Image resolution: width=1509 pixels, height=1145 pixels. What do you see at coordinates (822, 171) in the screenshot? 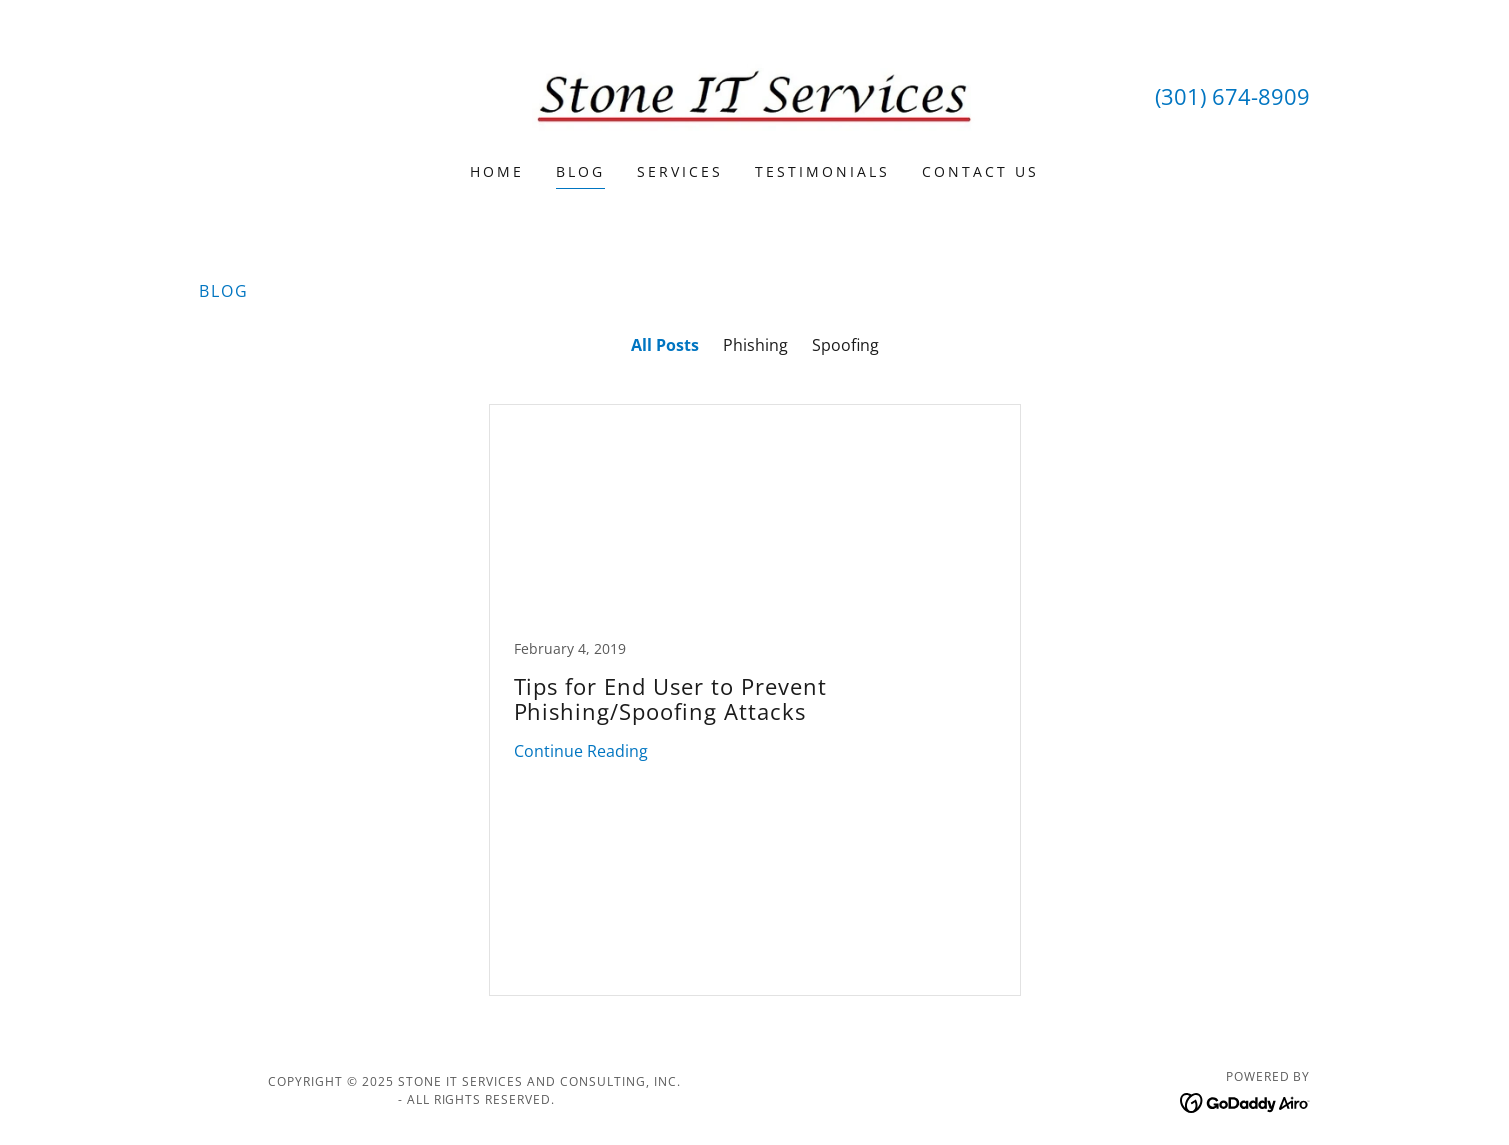
I see `Testimonials [link]` at bounding box center [822, 171].